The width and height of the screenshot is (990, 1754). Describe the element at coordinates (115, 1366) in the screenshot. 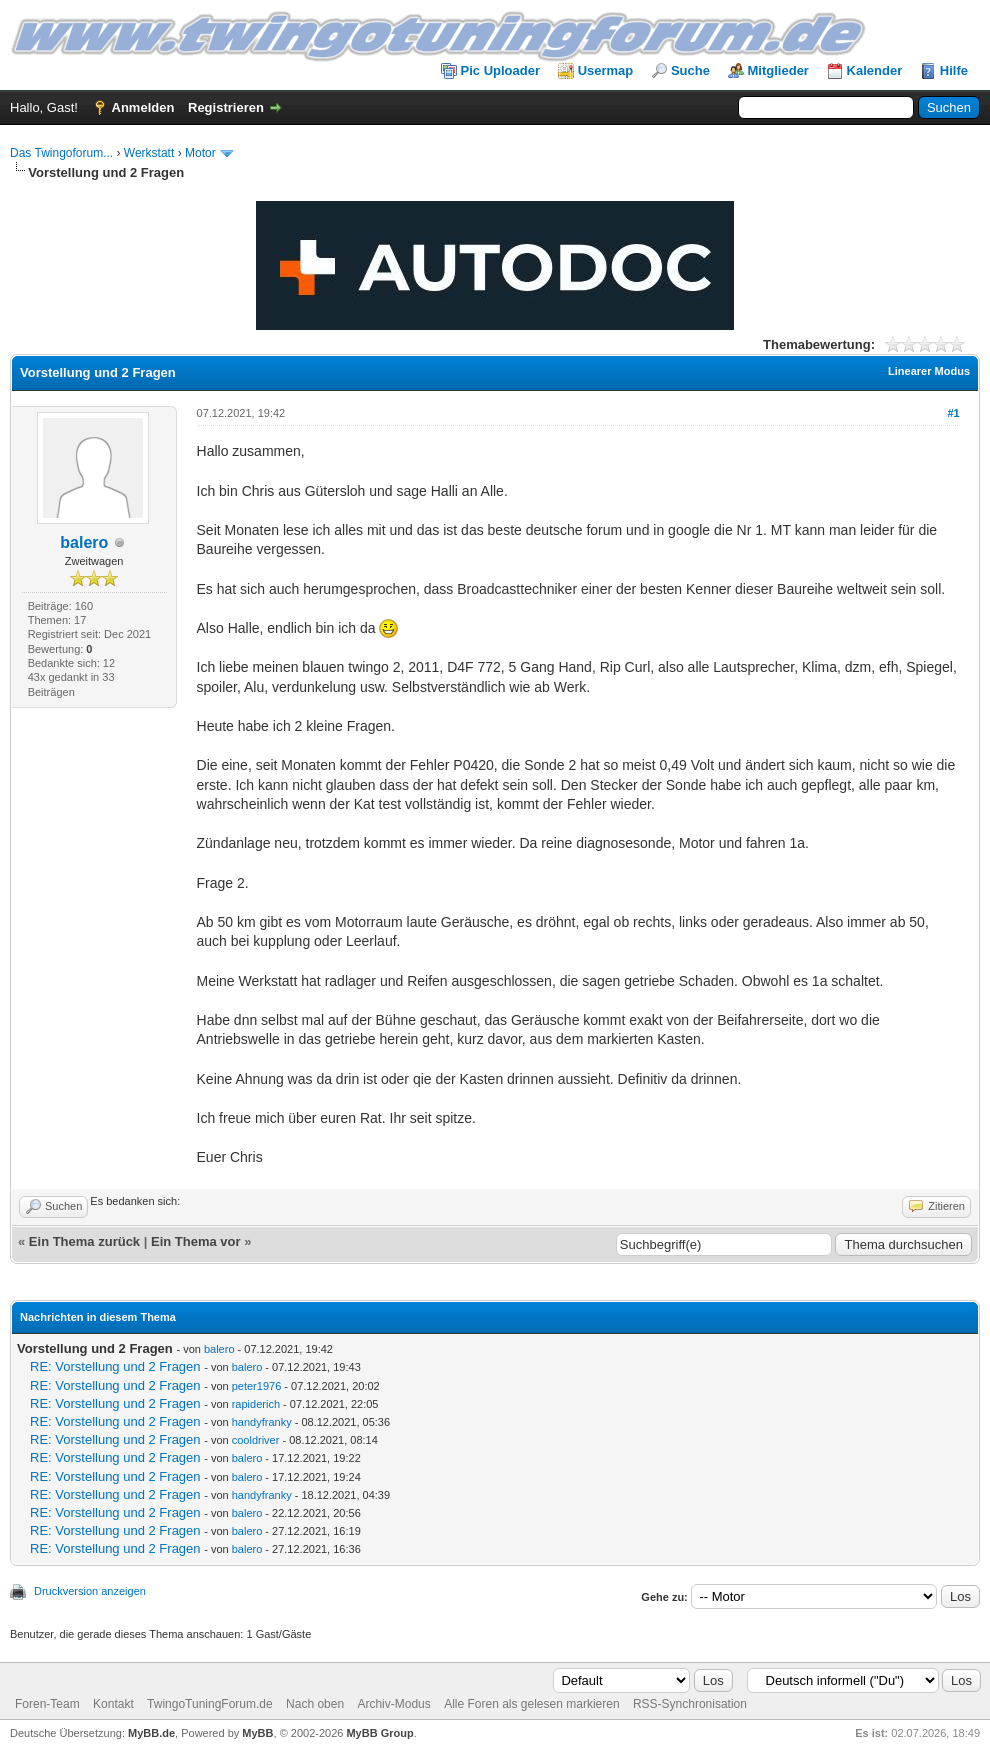

I see `RE: Vorstellung und 2 Fragen` at that location.